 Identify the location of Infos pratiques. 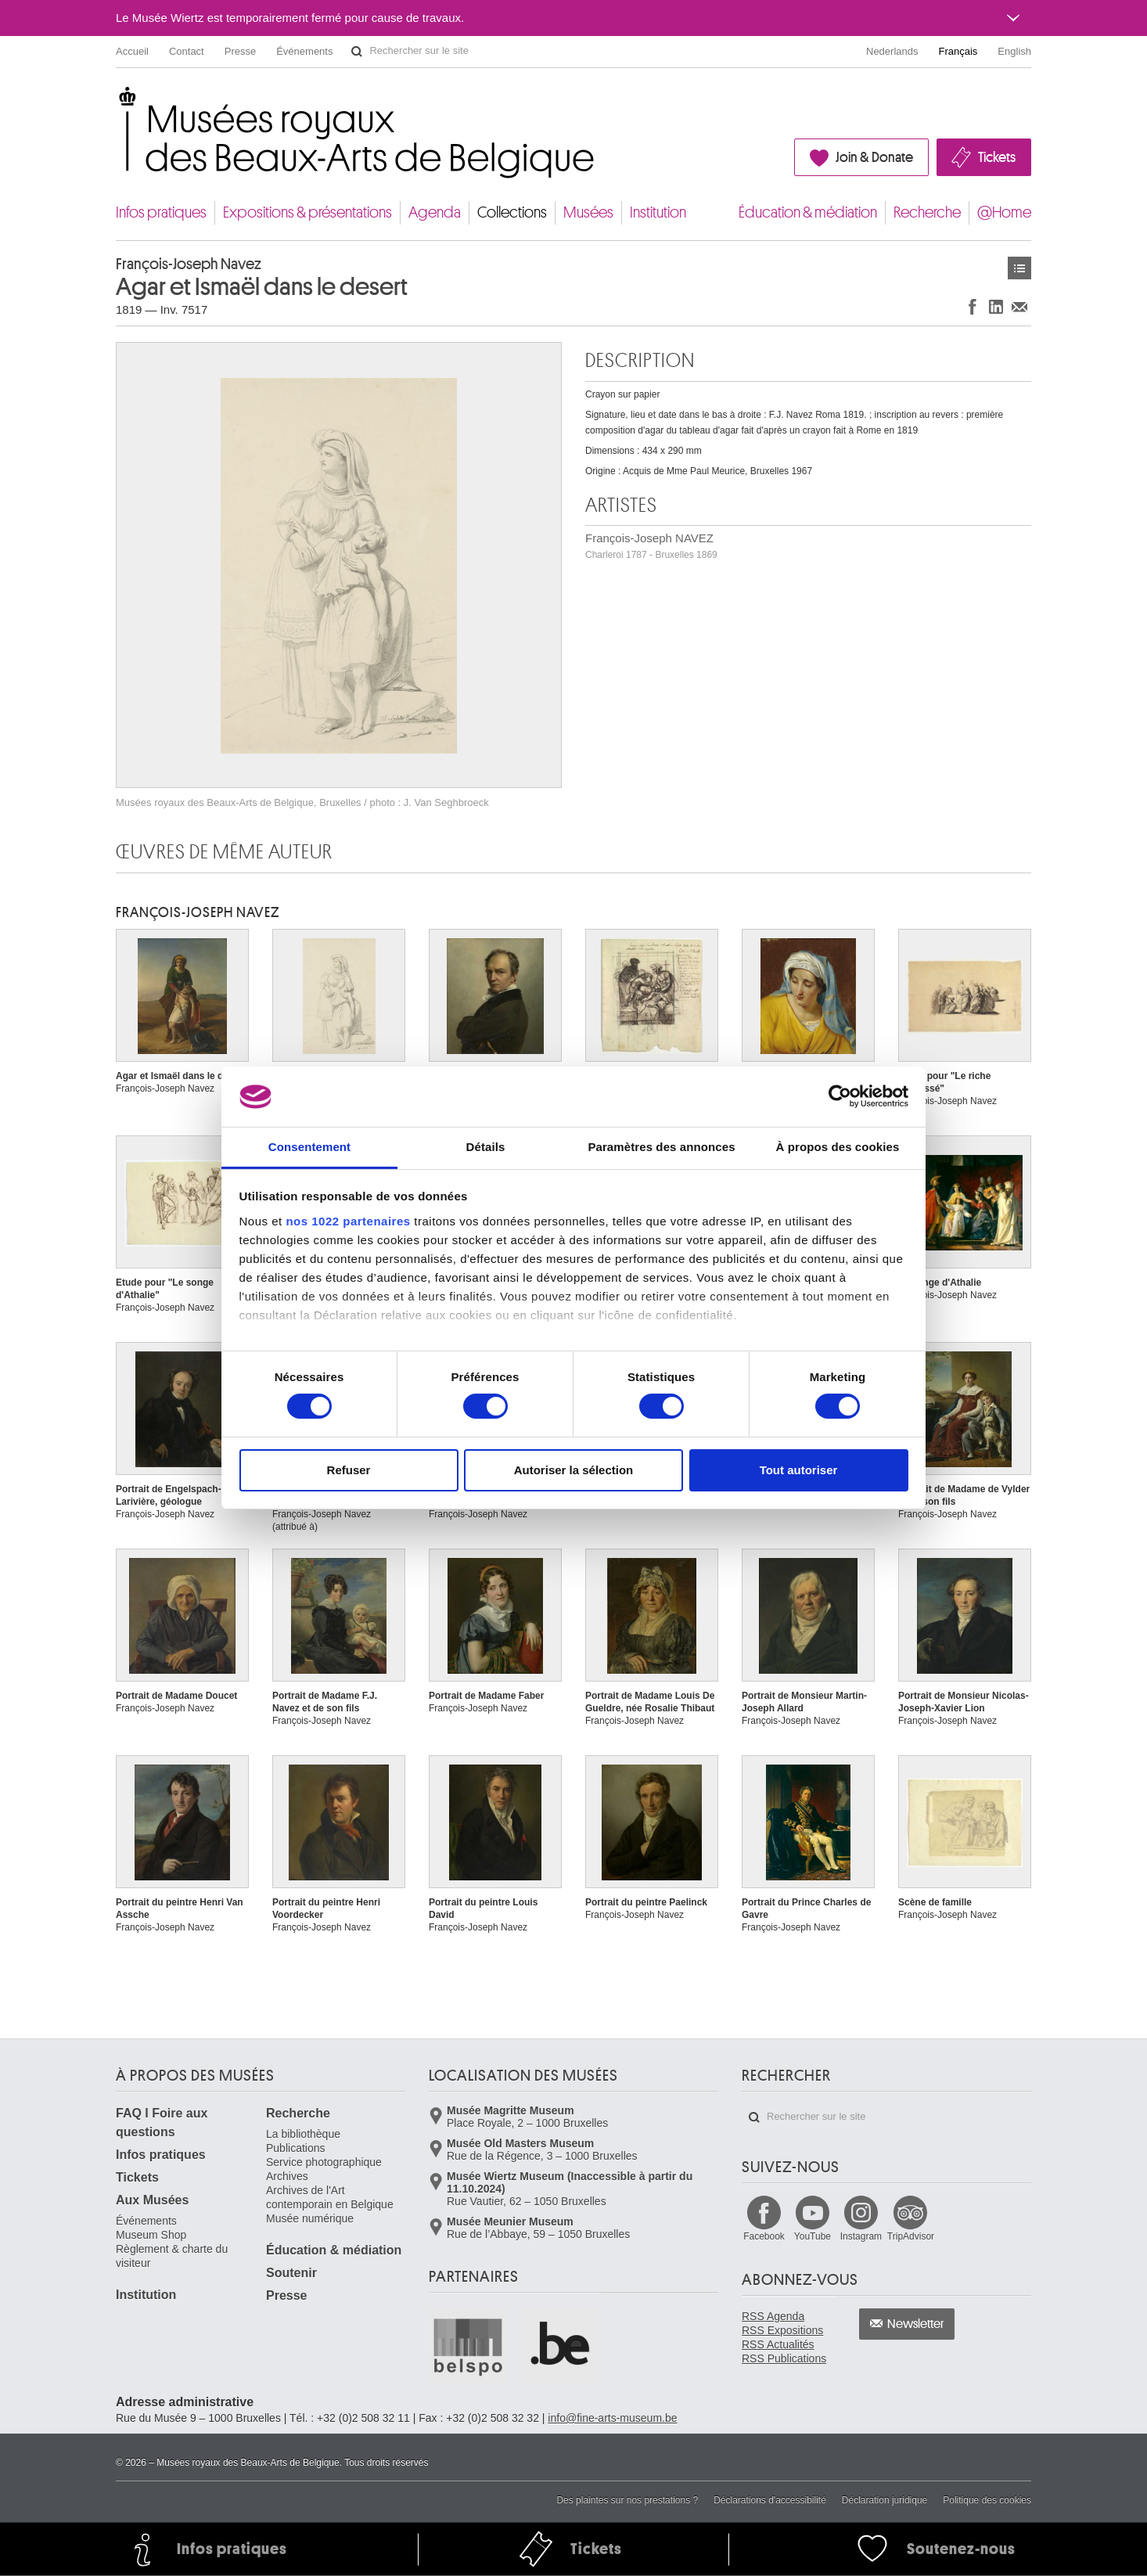
(161, 212).